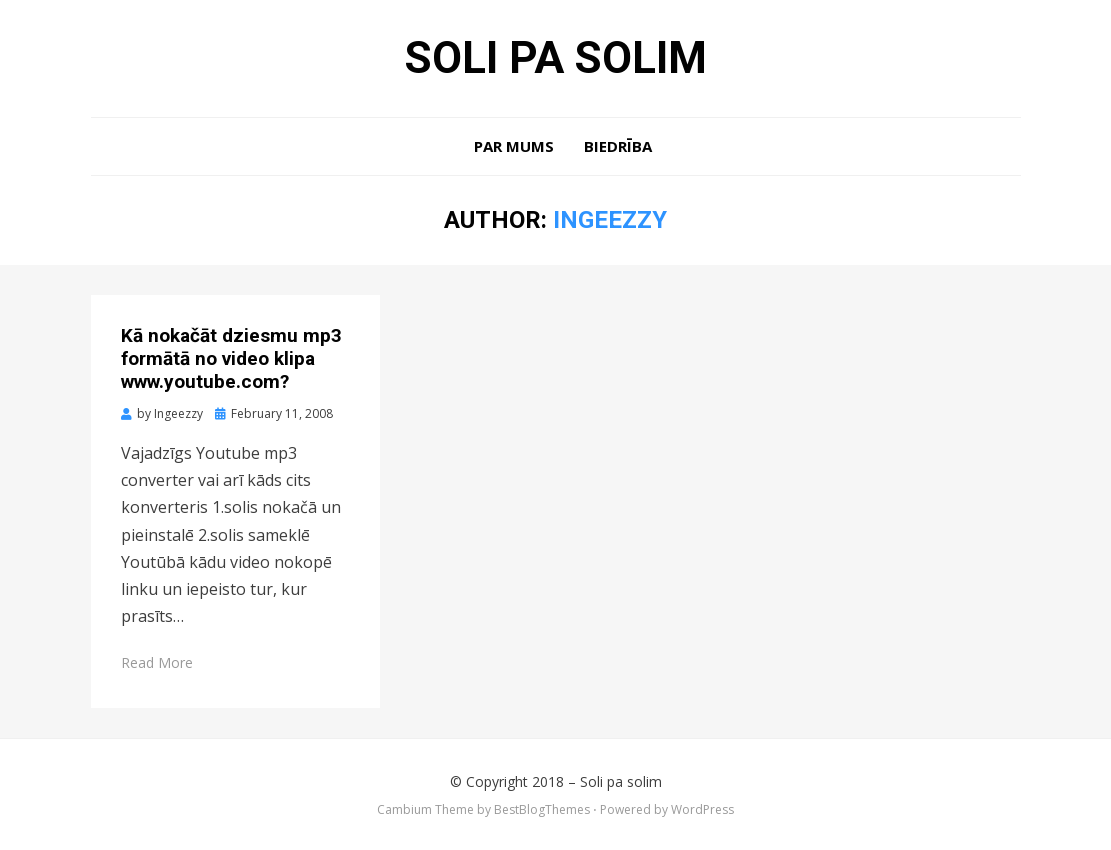  Describe the element at coordinates (157, 662) in the screenshot. I see `Read More` at that location.